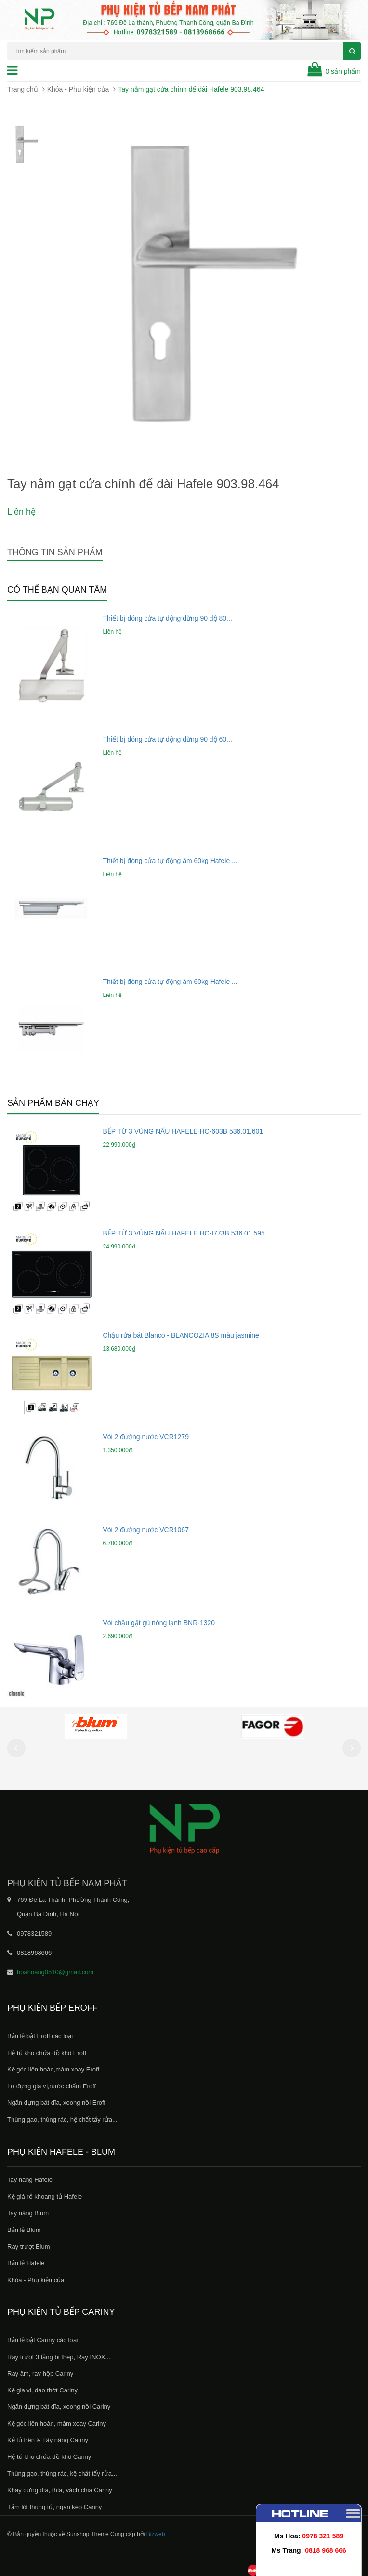  What do you see at coordinates (55, 552) in the screenshot?
I see `Thông tin sản phẩm [tab]` at bounding box center [55, 552].